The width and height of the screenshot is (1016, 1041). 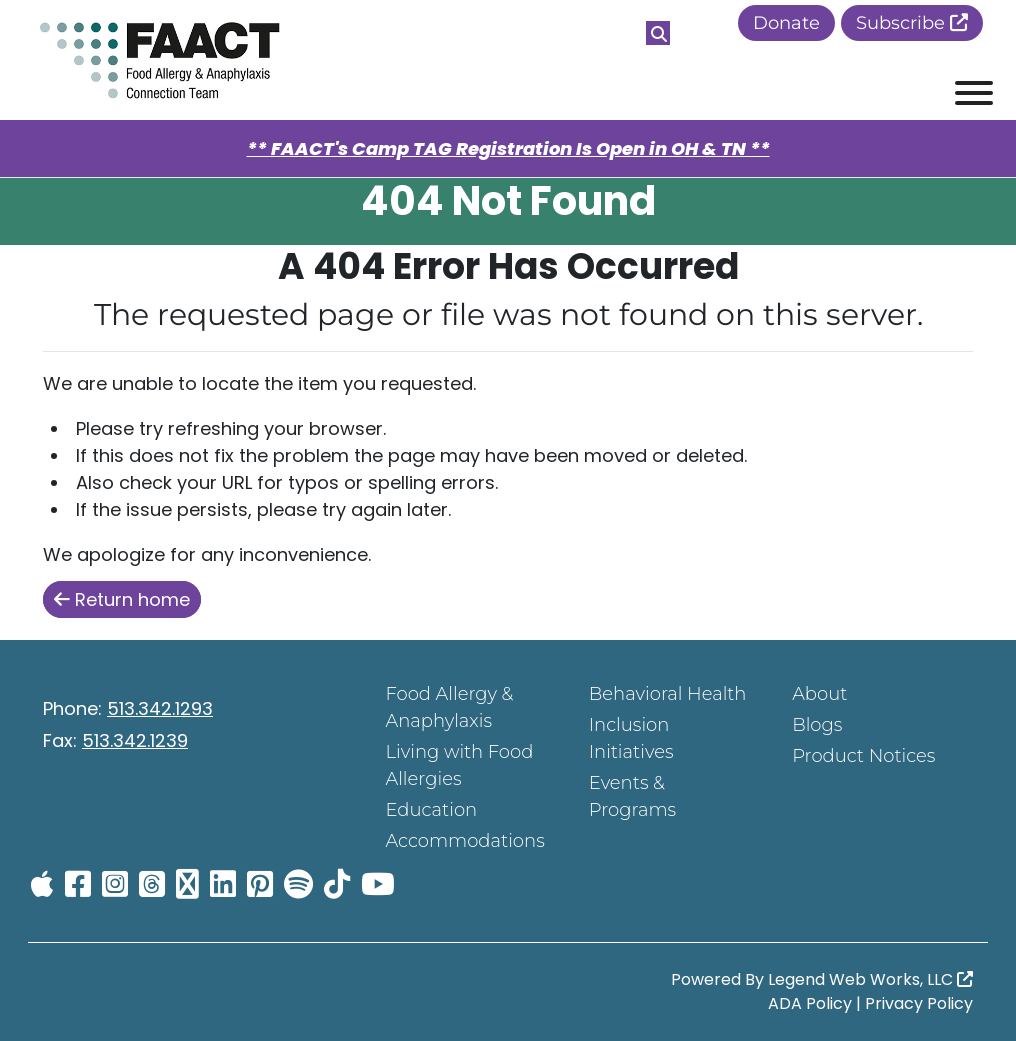 What do you see at coordinates (817, 725) in the screenshot?
I see `Blogs` at bounding box center [817, 725].